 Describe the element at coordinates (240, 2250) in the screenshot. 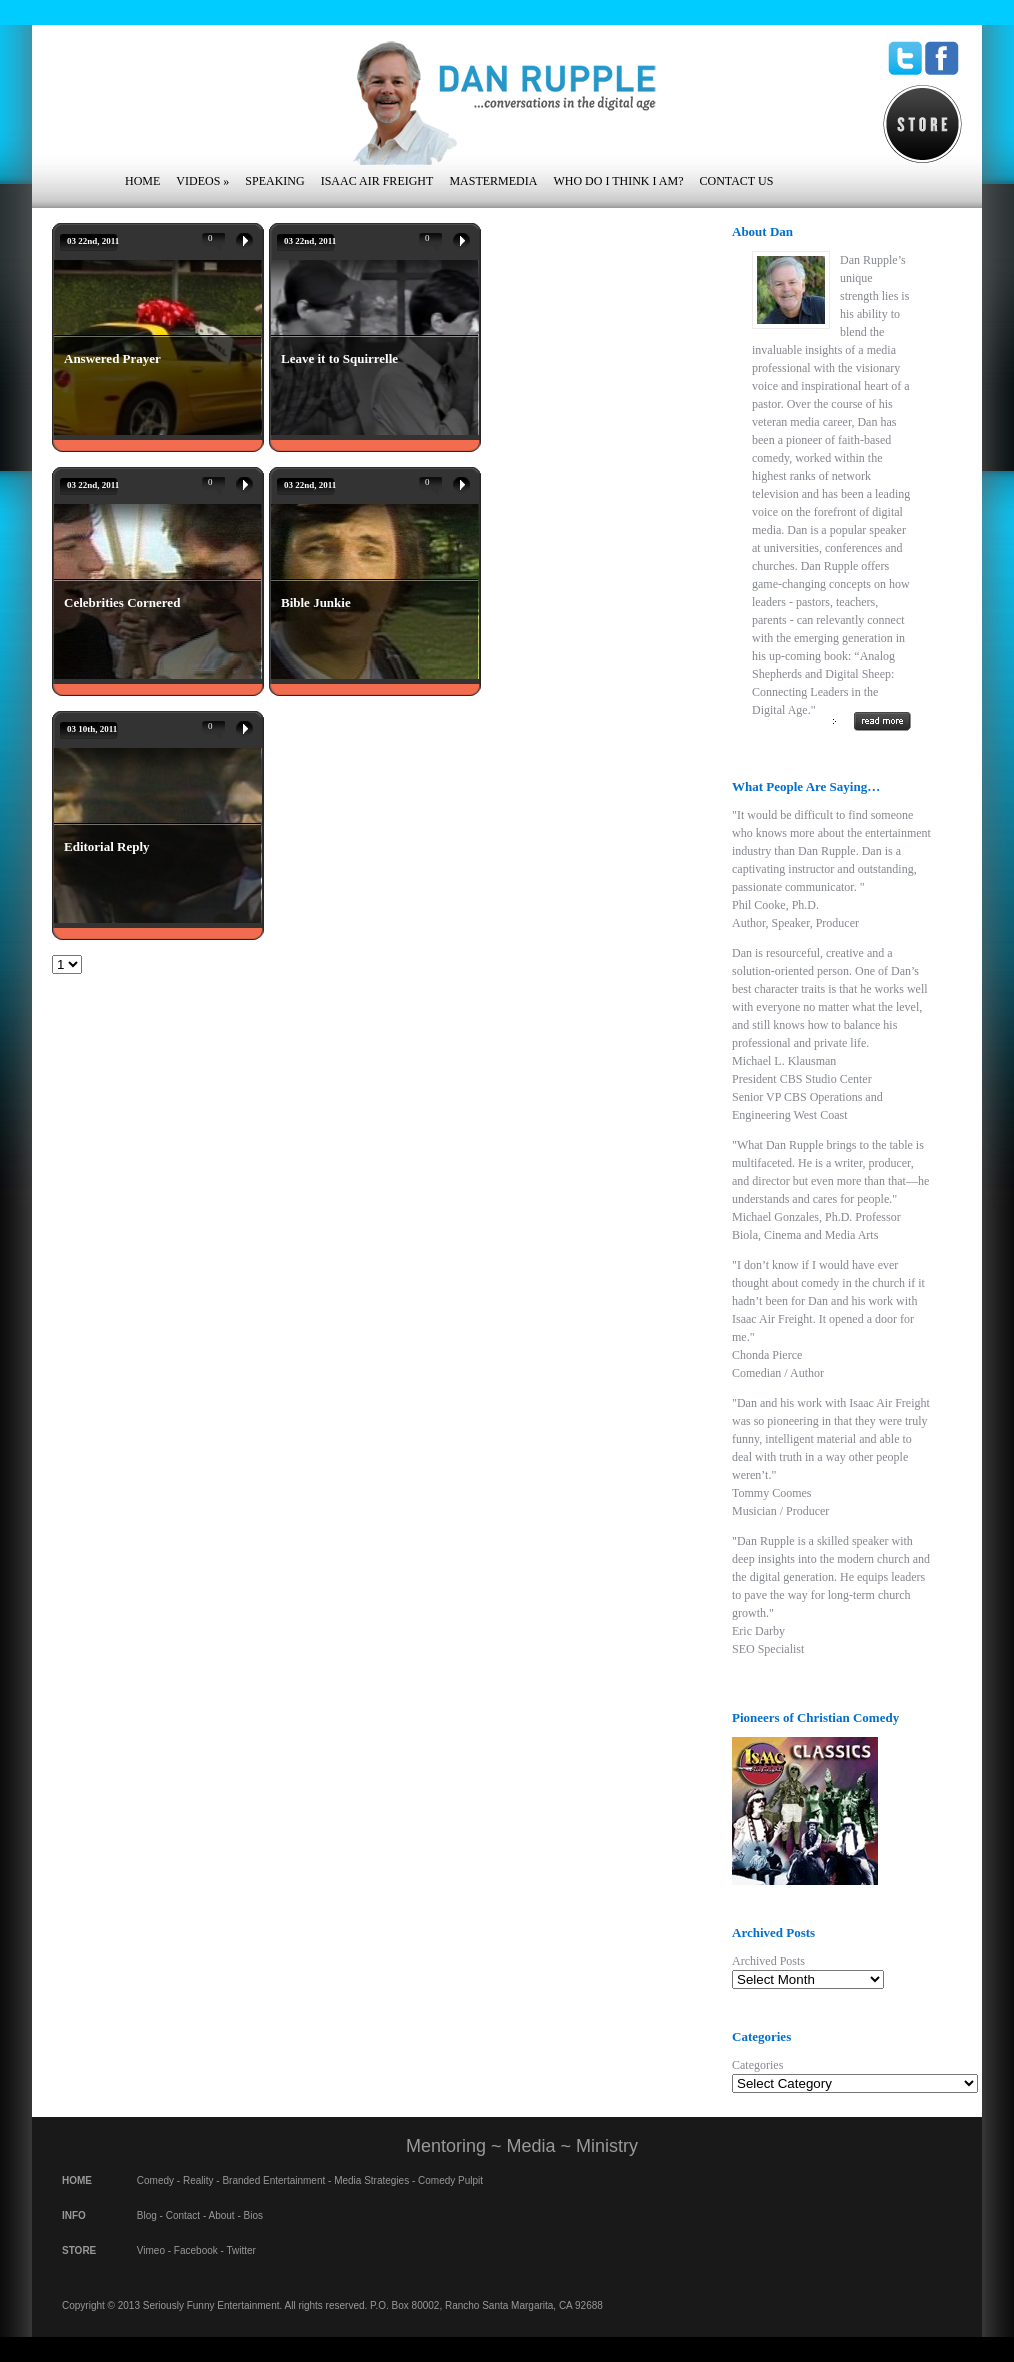

I see `Twitter` at that location.